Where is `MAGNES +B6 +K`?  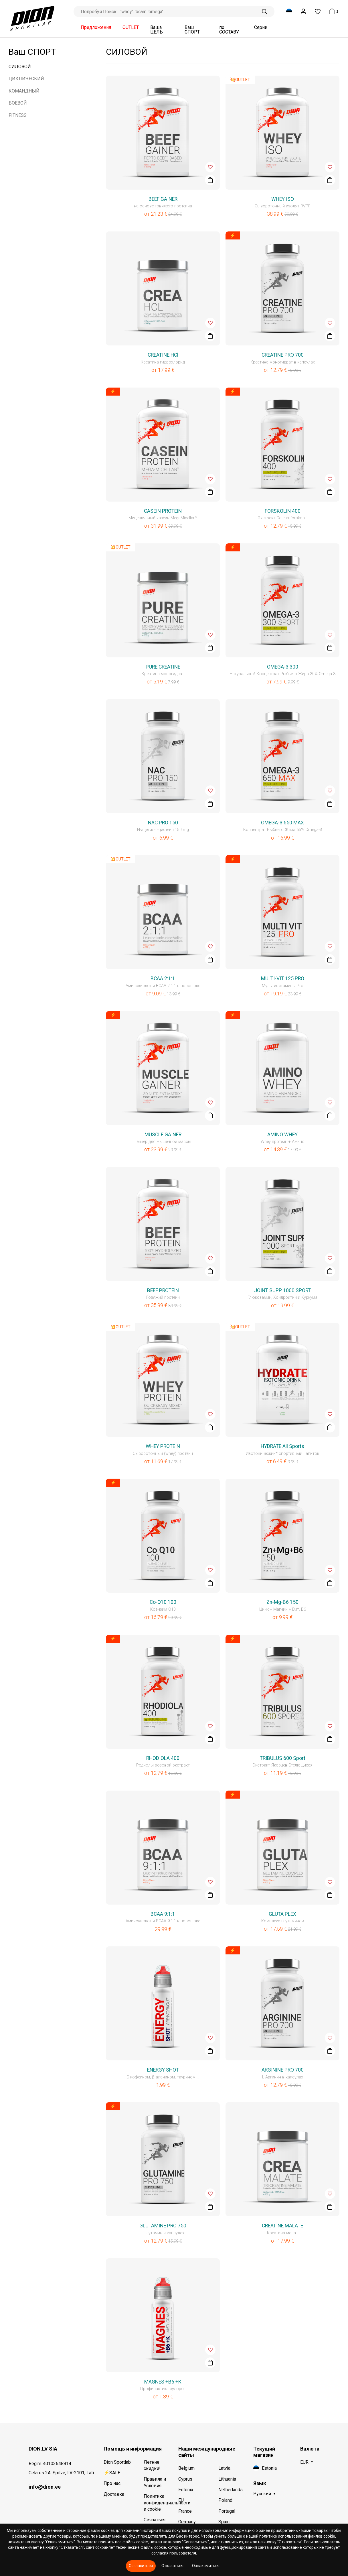
MAGNES +B6 +K is located at coordinates (162, 2382).